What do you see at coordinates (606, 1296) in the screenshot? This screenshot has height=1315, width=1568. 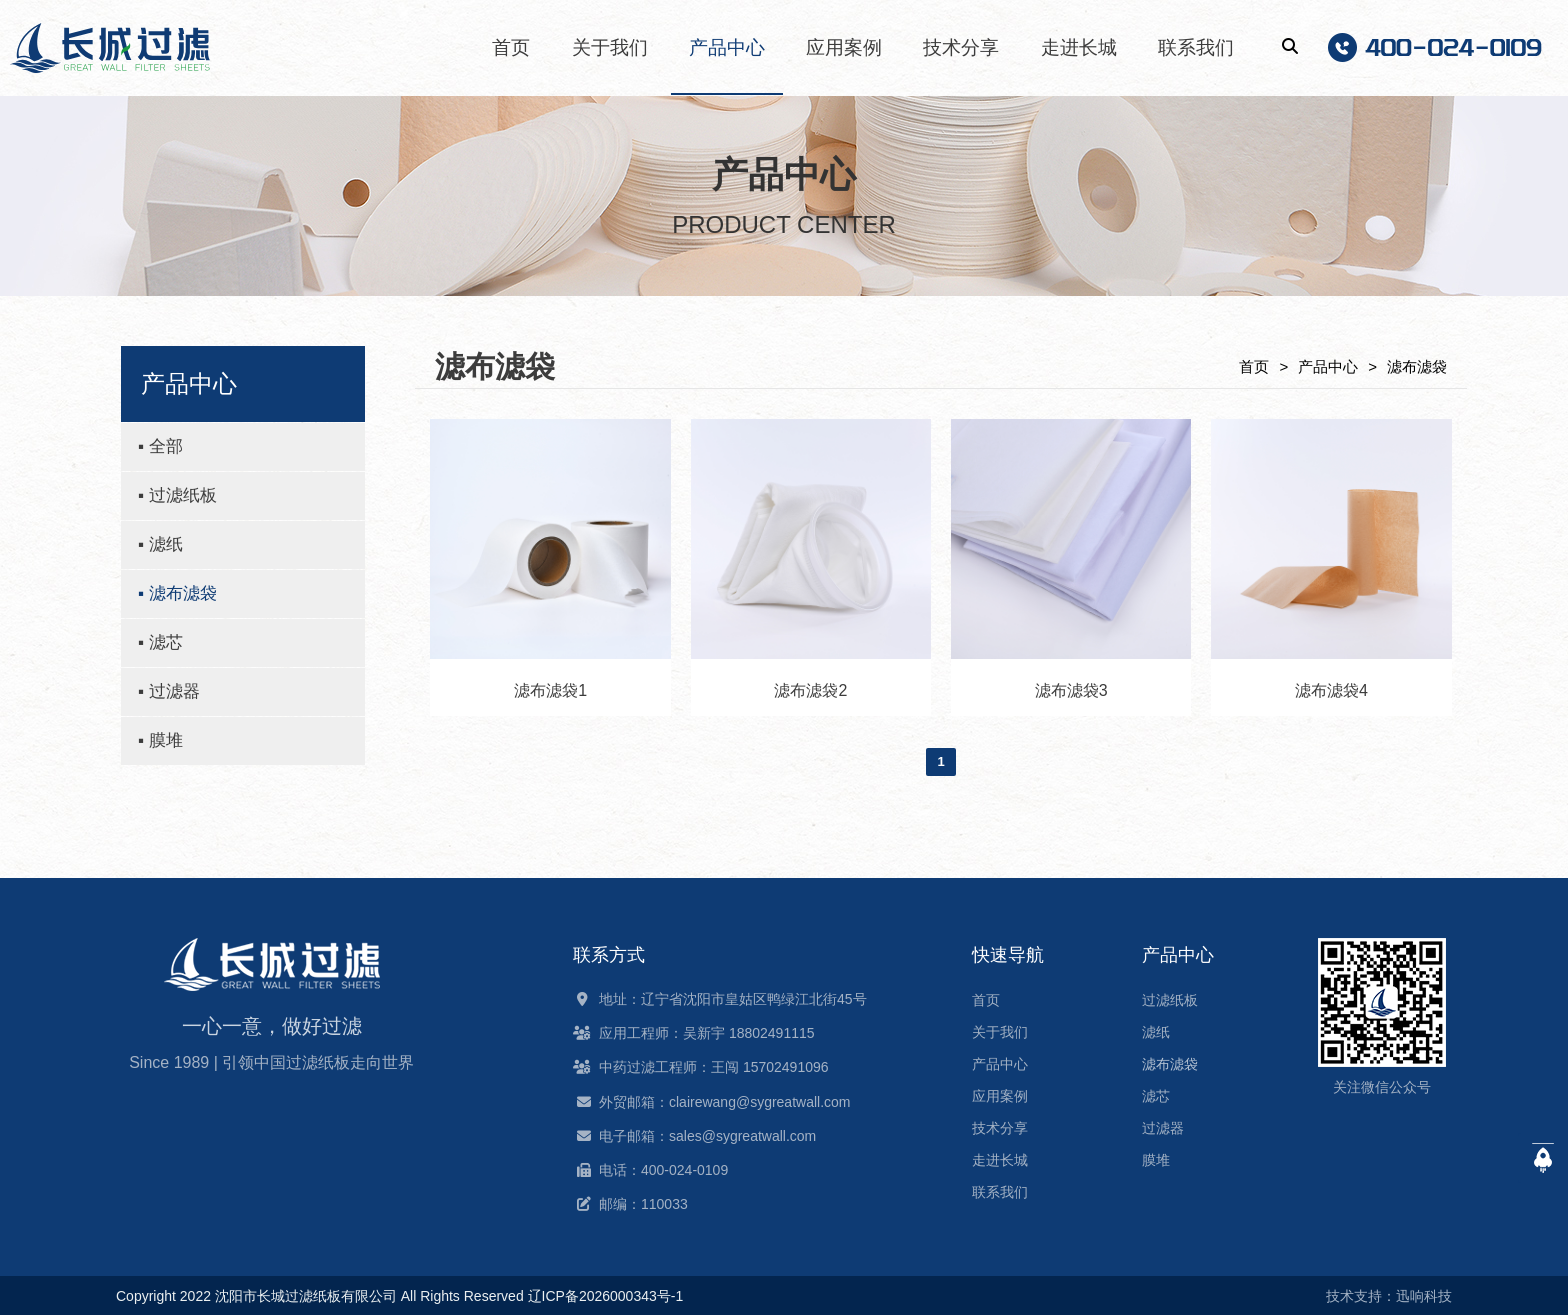 I see `辽ICP备2026000343号-1` at bounding box center [606, 1296].